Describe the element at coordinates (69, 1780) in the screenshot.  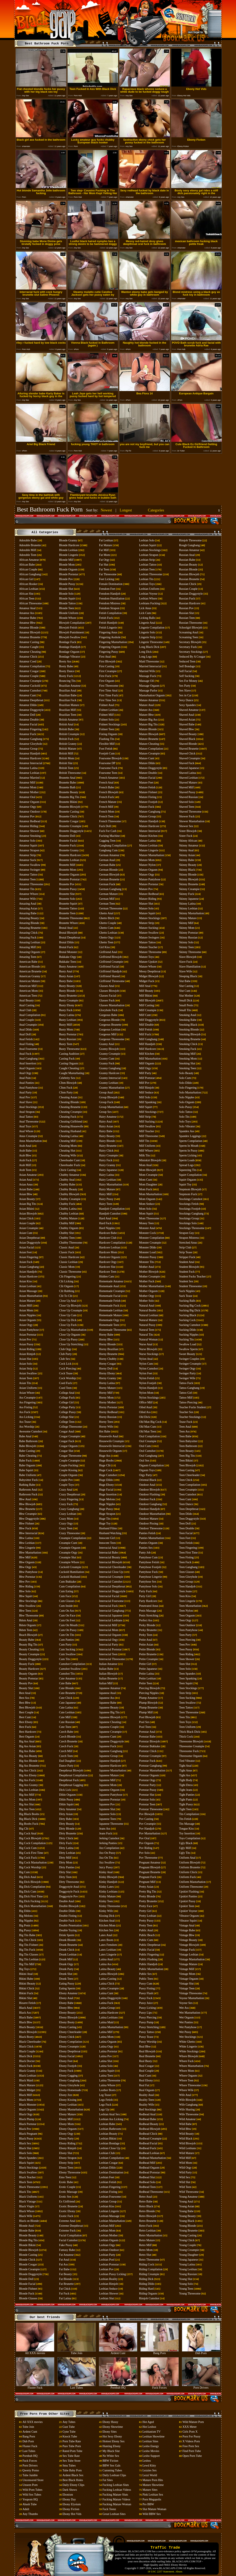
I see `Deepthroat Fuck` at that location.